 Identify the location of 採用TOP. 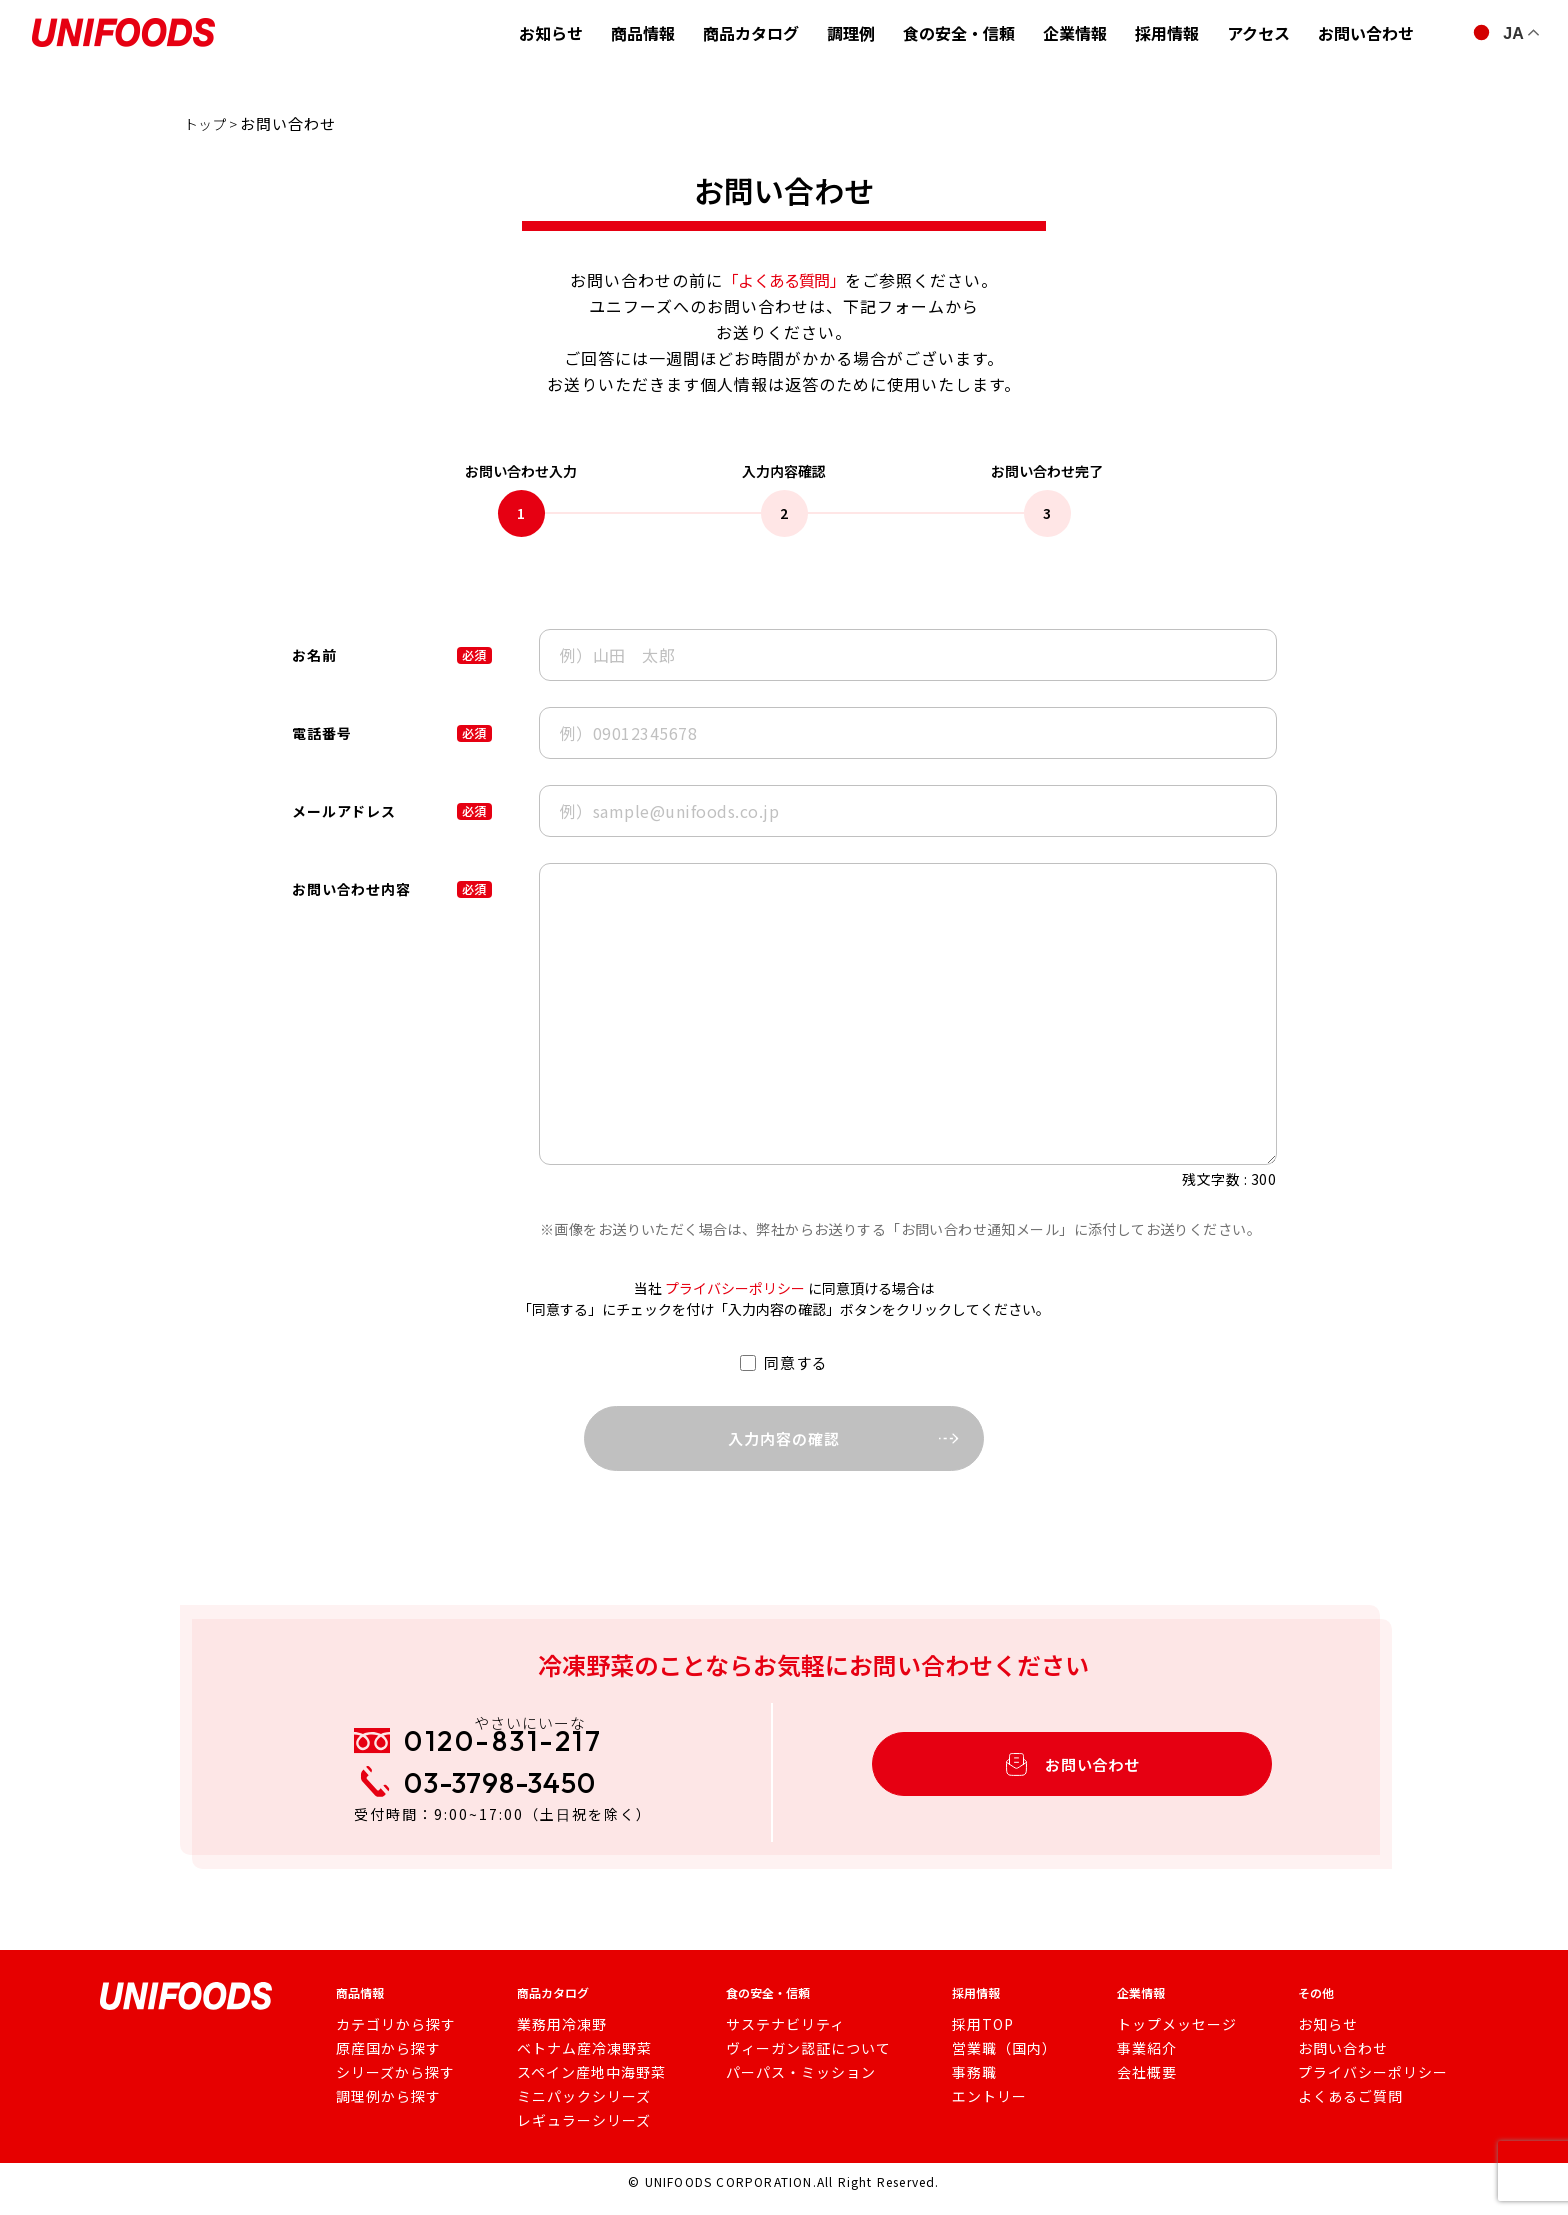
(974, 2041).